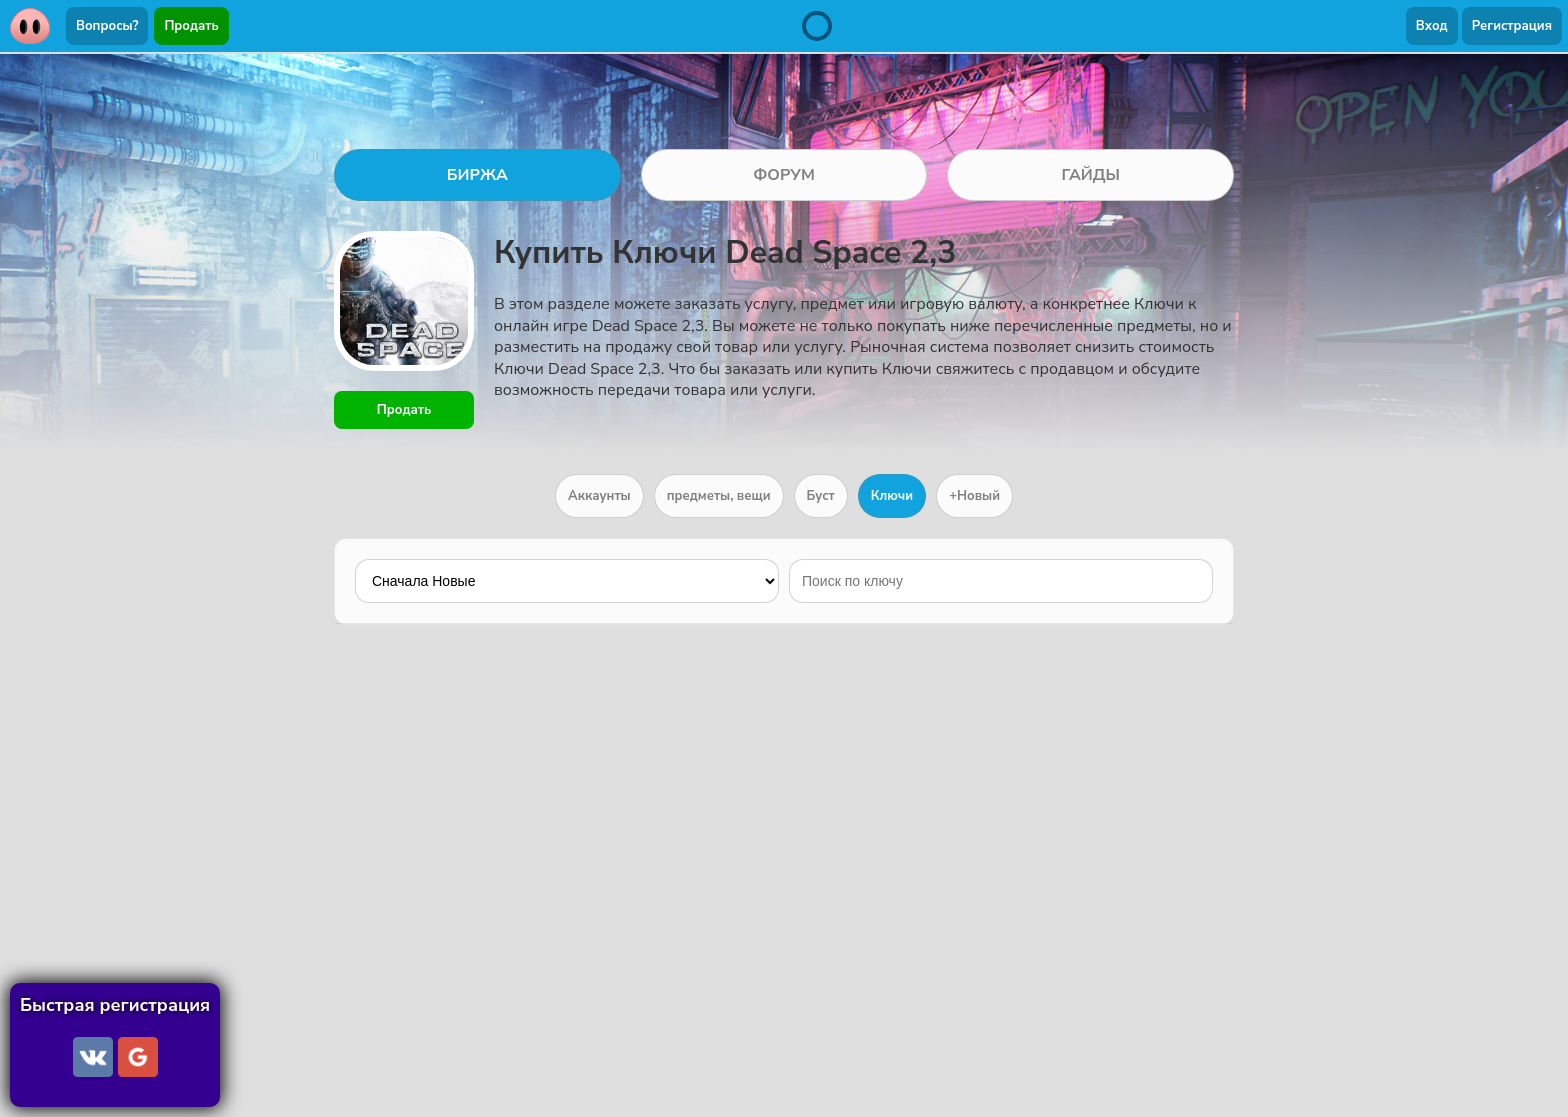  What do you see at coordinates (892, 496) in the screenshot?
I see `Ключи` at bounding box center [892, 496].